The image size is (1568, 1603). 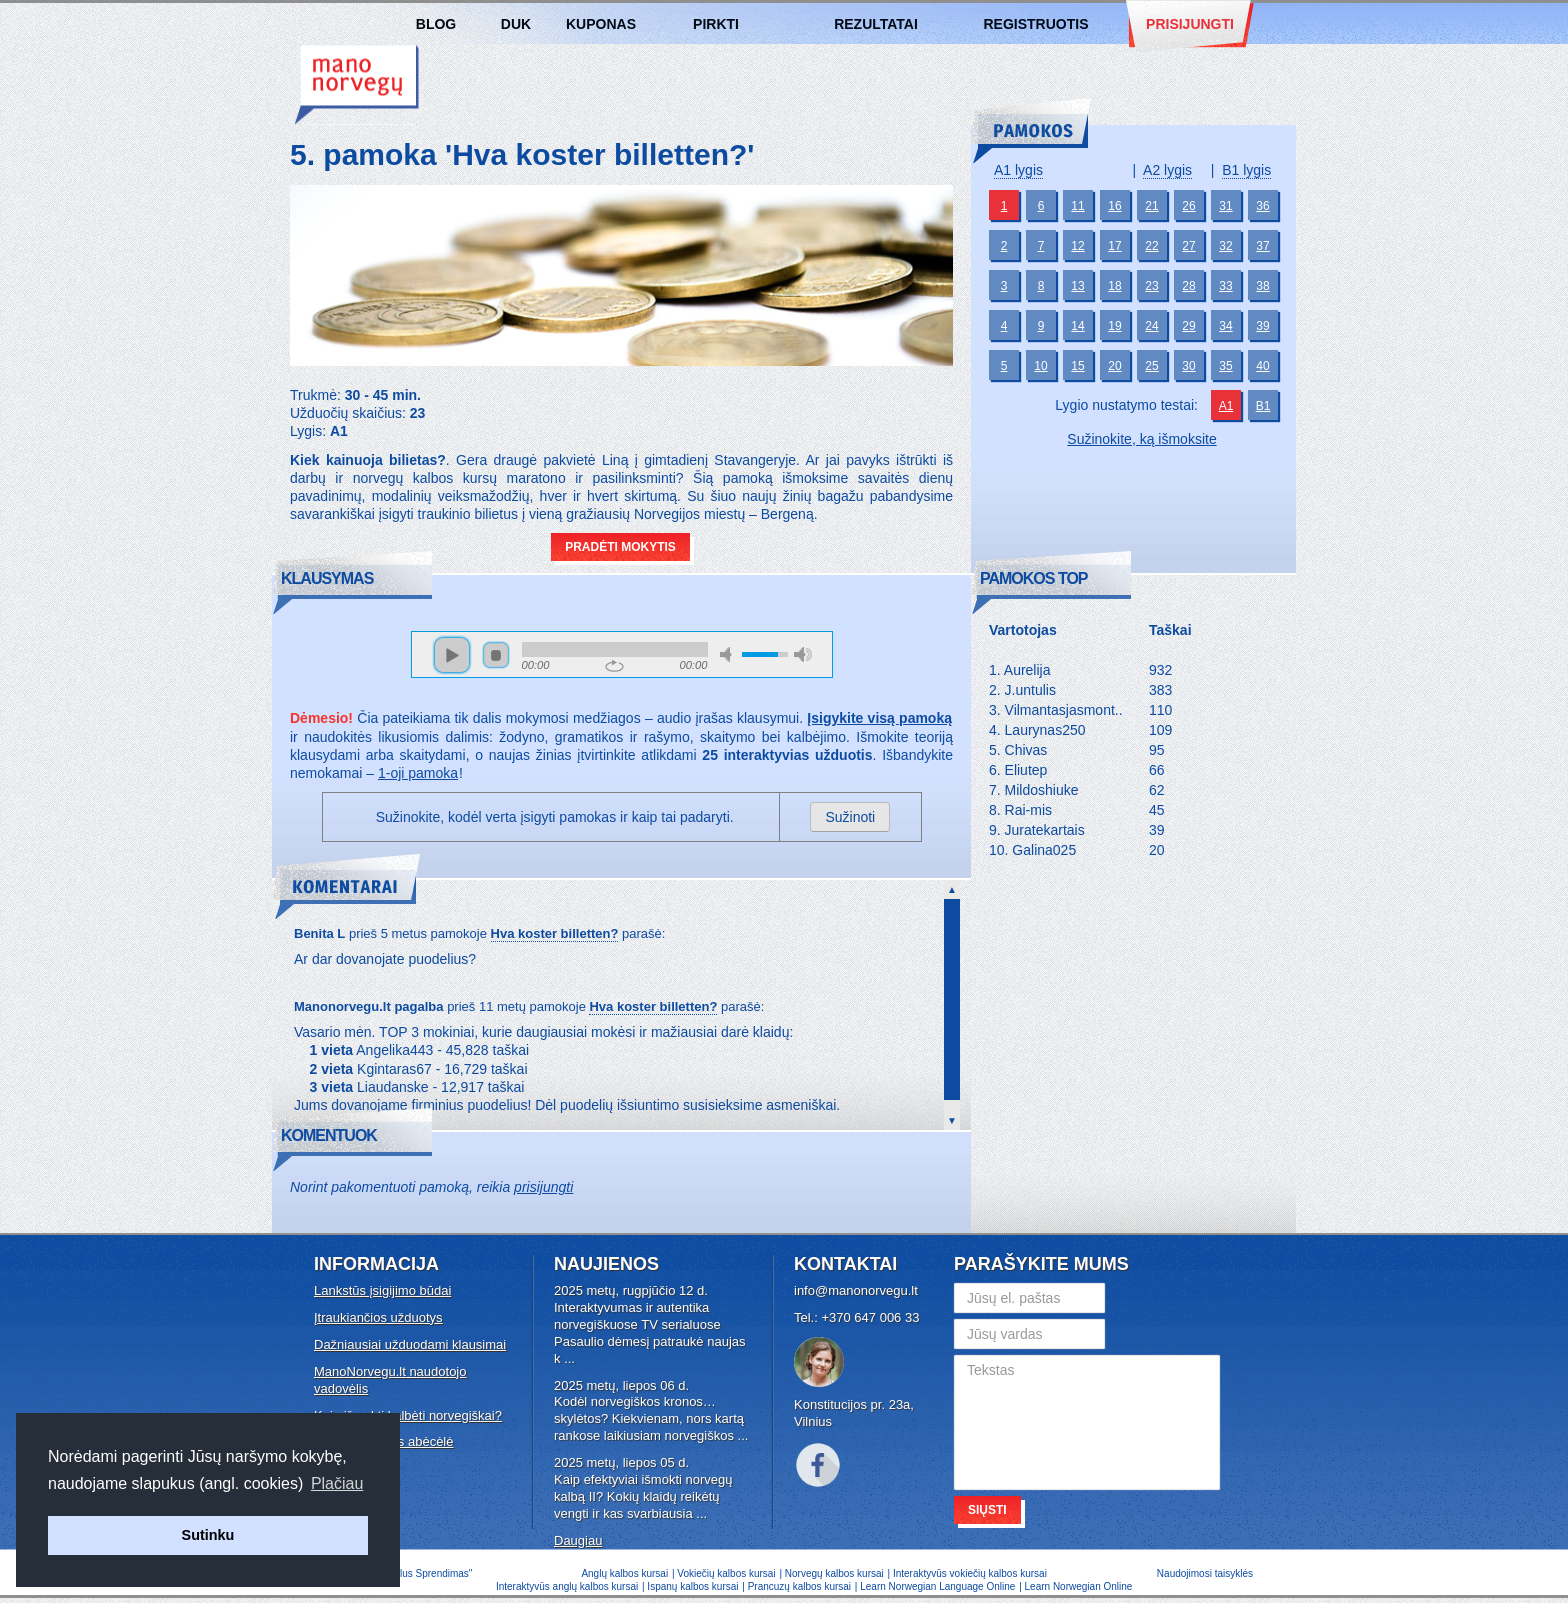 What do you see at coordinates (601, 24) in the screenshot?
I see `Kuponas` at bounding box center [601, 24].